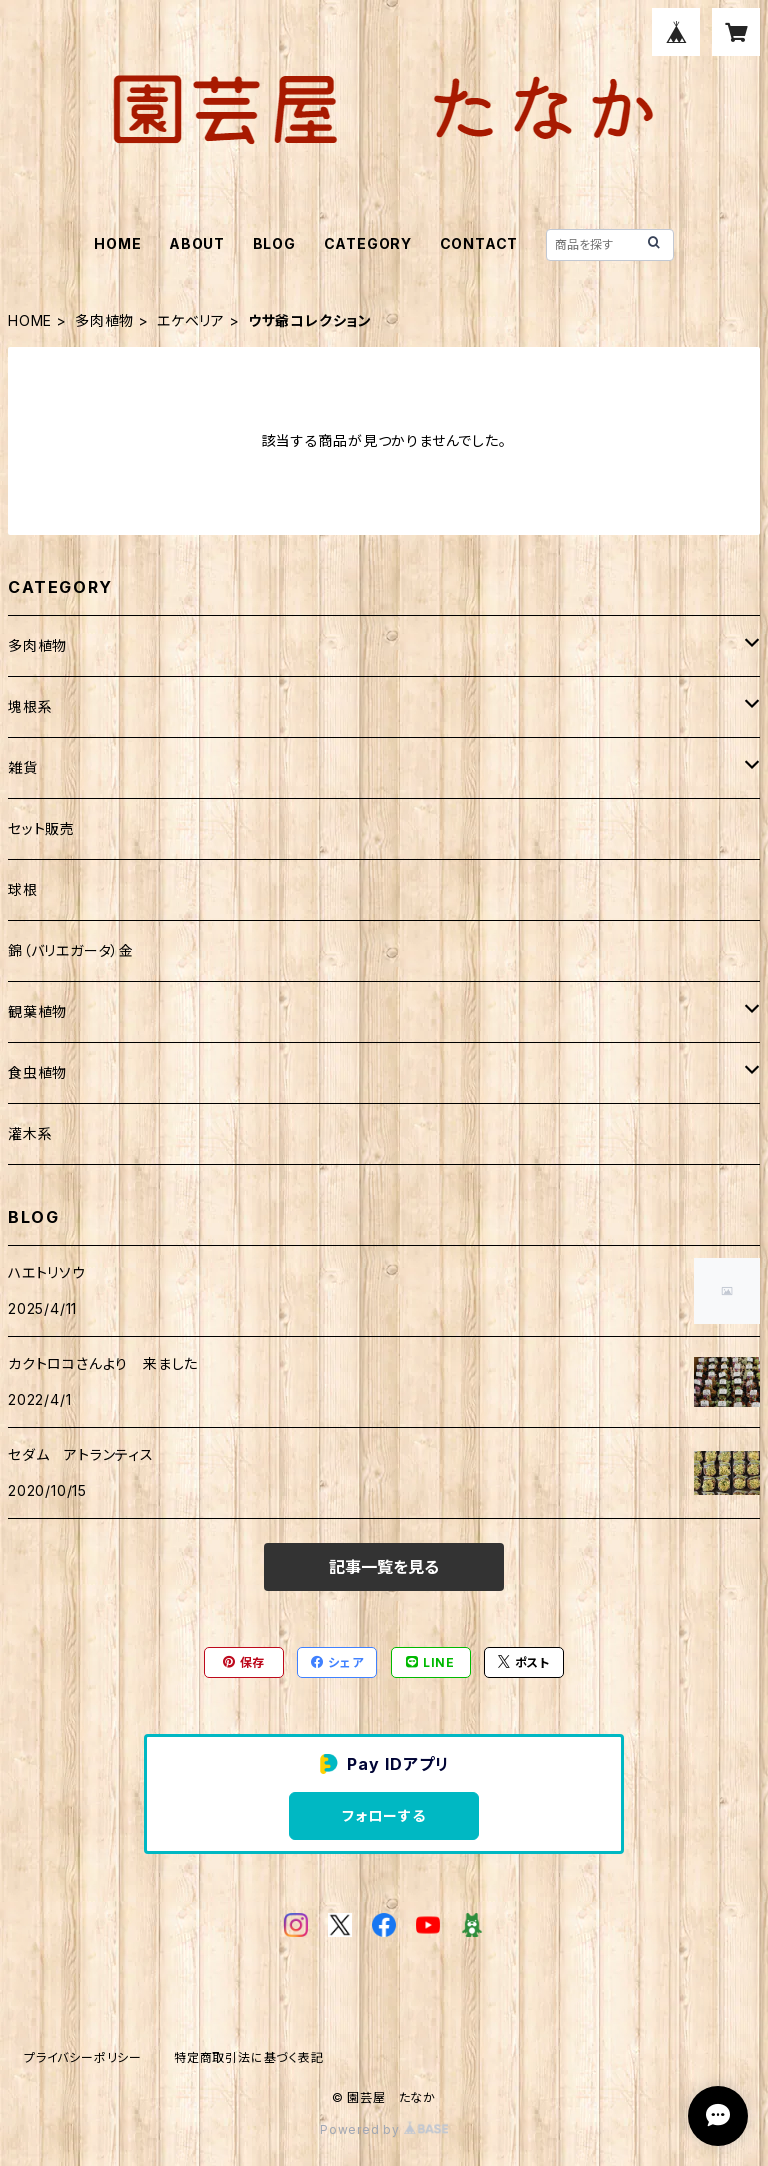 The height and width of the screenshot is (2166, 768). What do you see at coordinates (117, 243) in the screenshot?
I see `HOME` at bounding box center [117, 243].